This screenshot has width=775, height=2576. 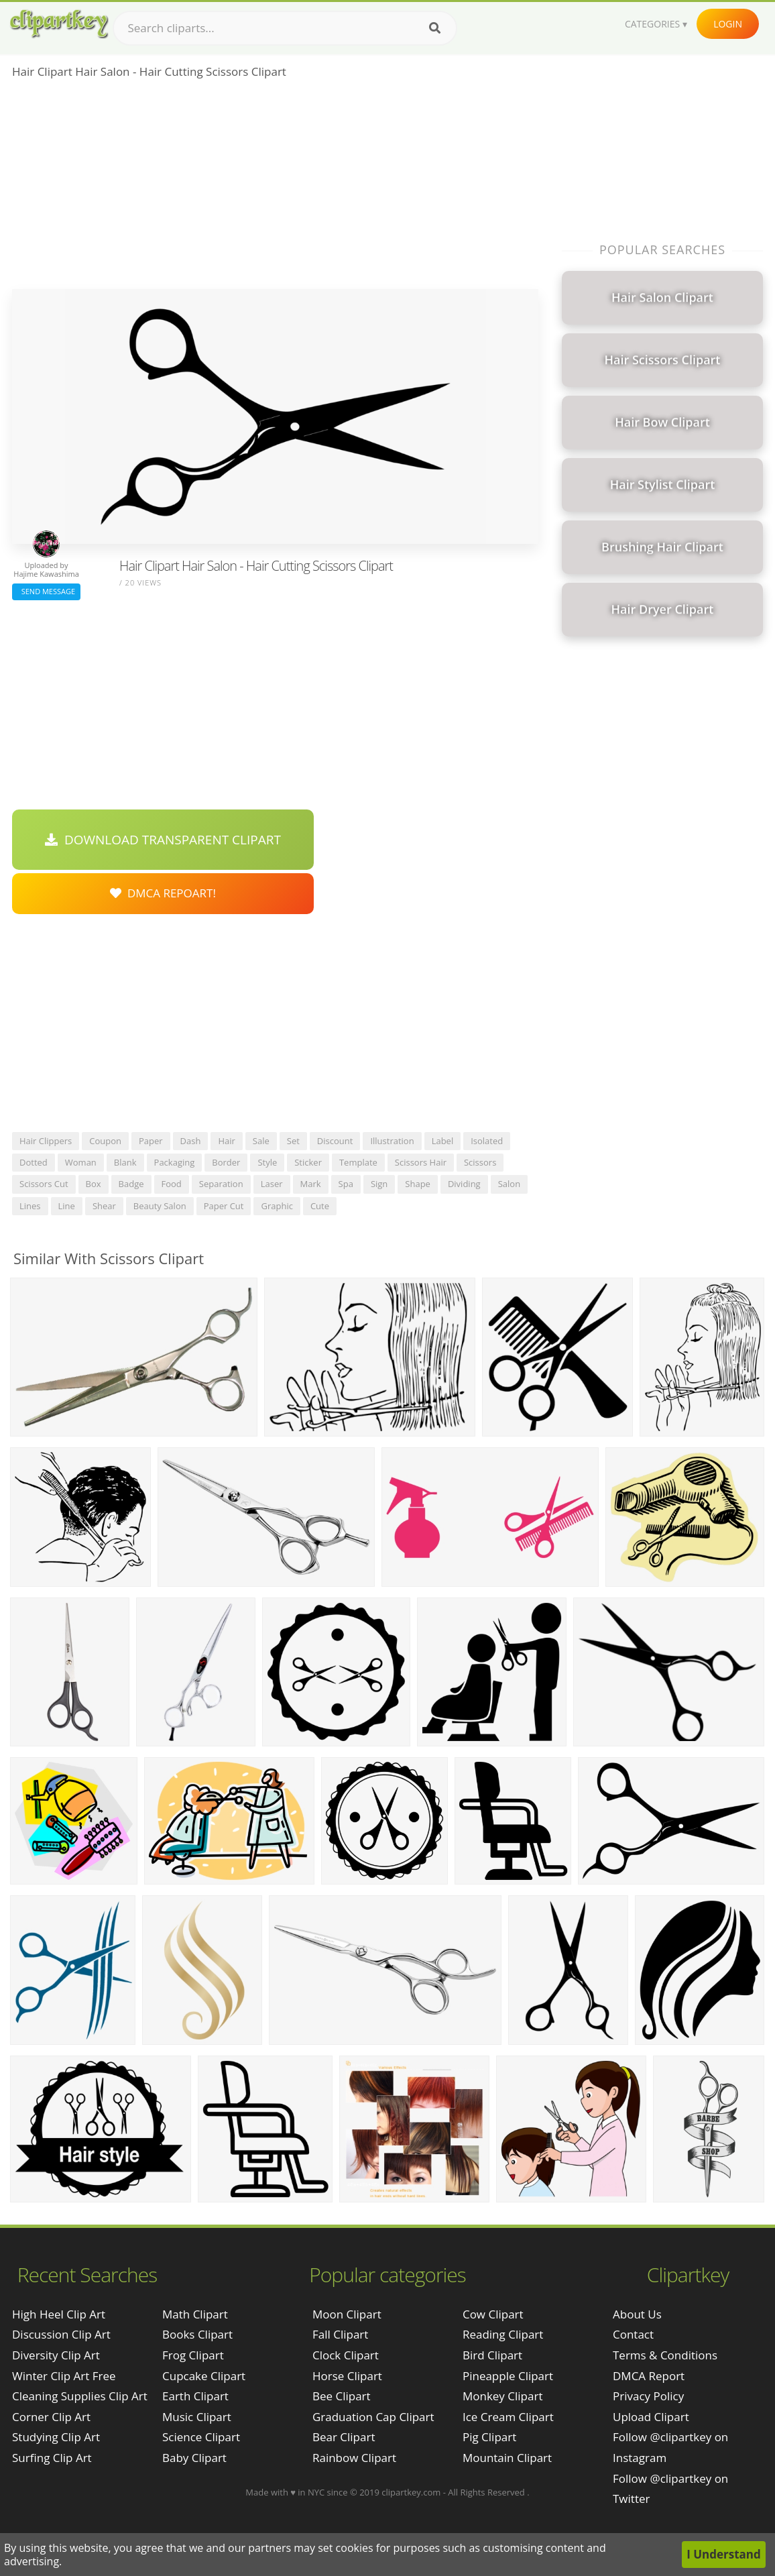 What do you see at coordinates (105, 1141) in the screenshot?
I see `coupon` at bounding box center [105, 1141].